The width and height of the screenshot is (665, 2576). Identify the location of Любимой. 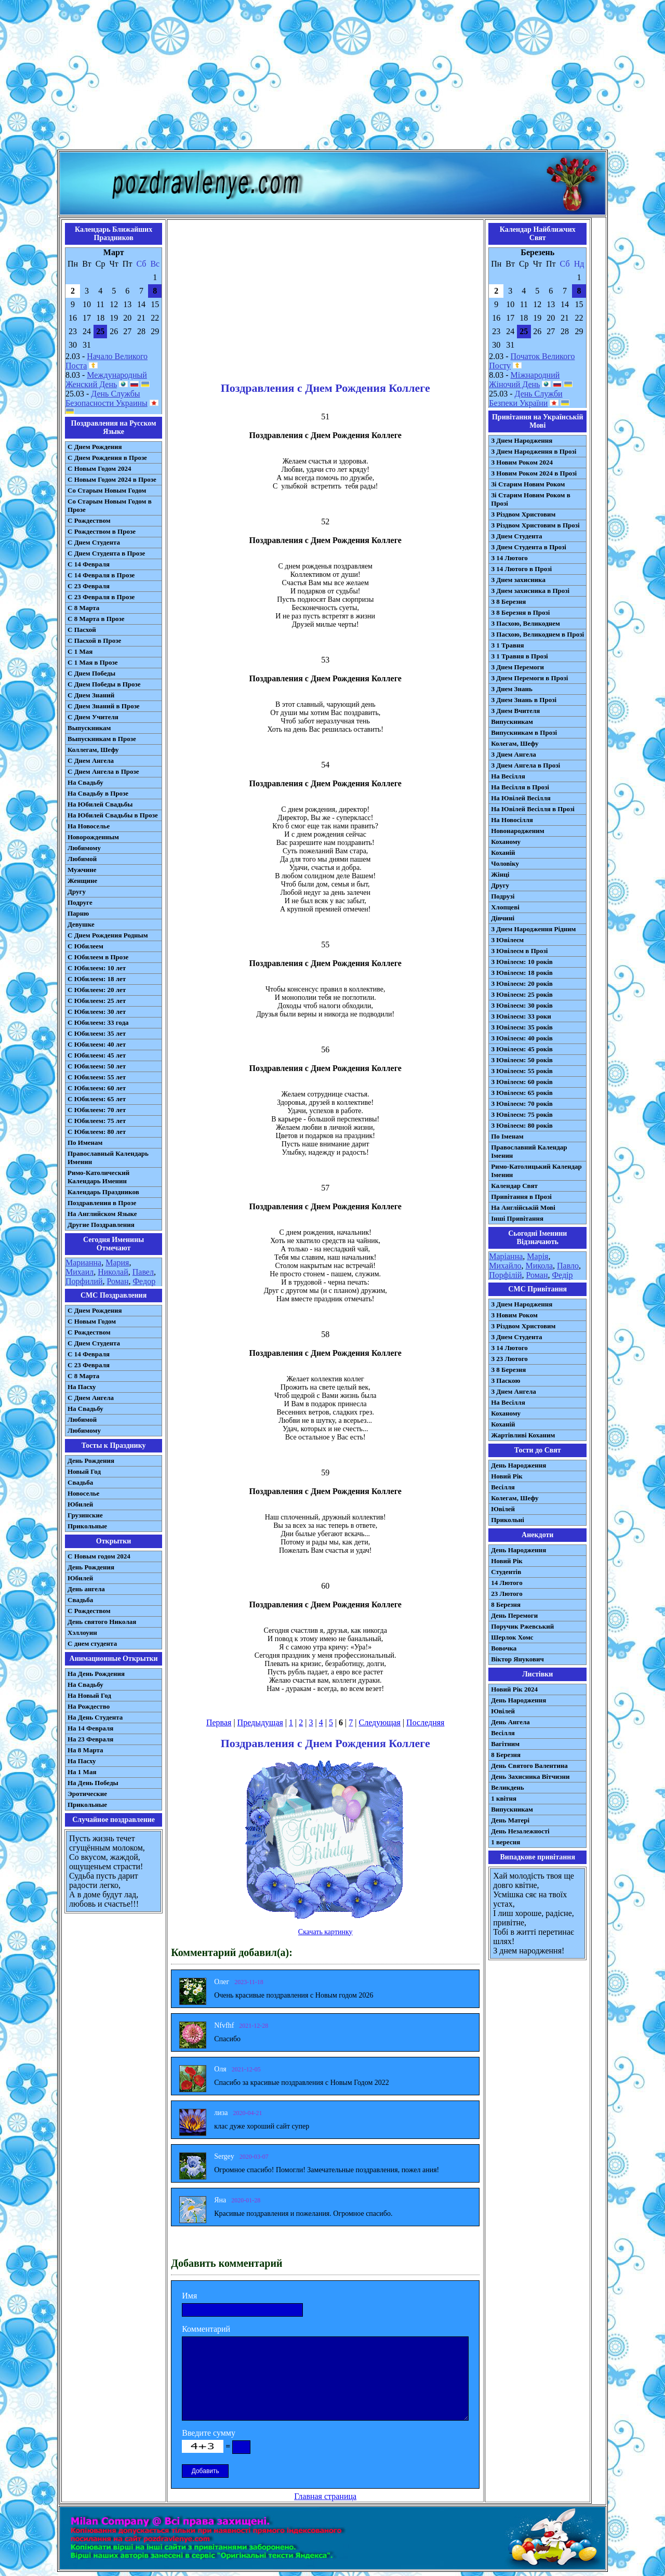
(82, 859).